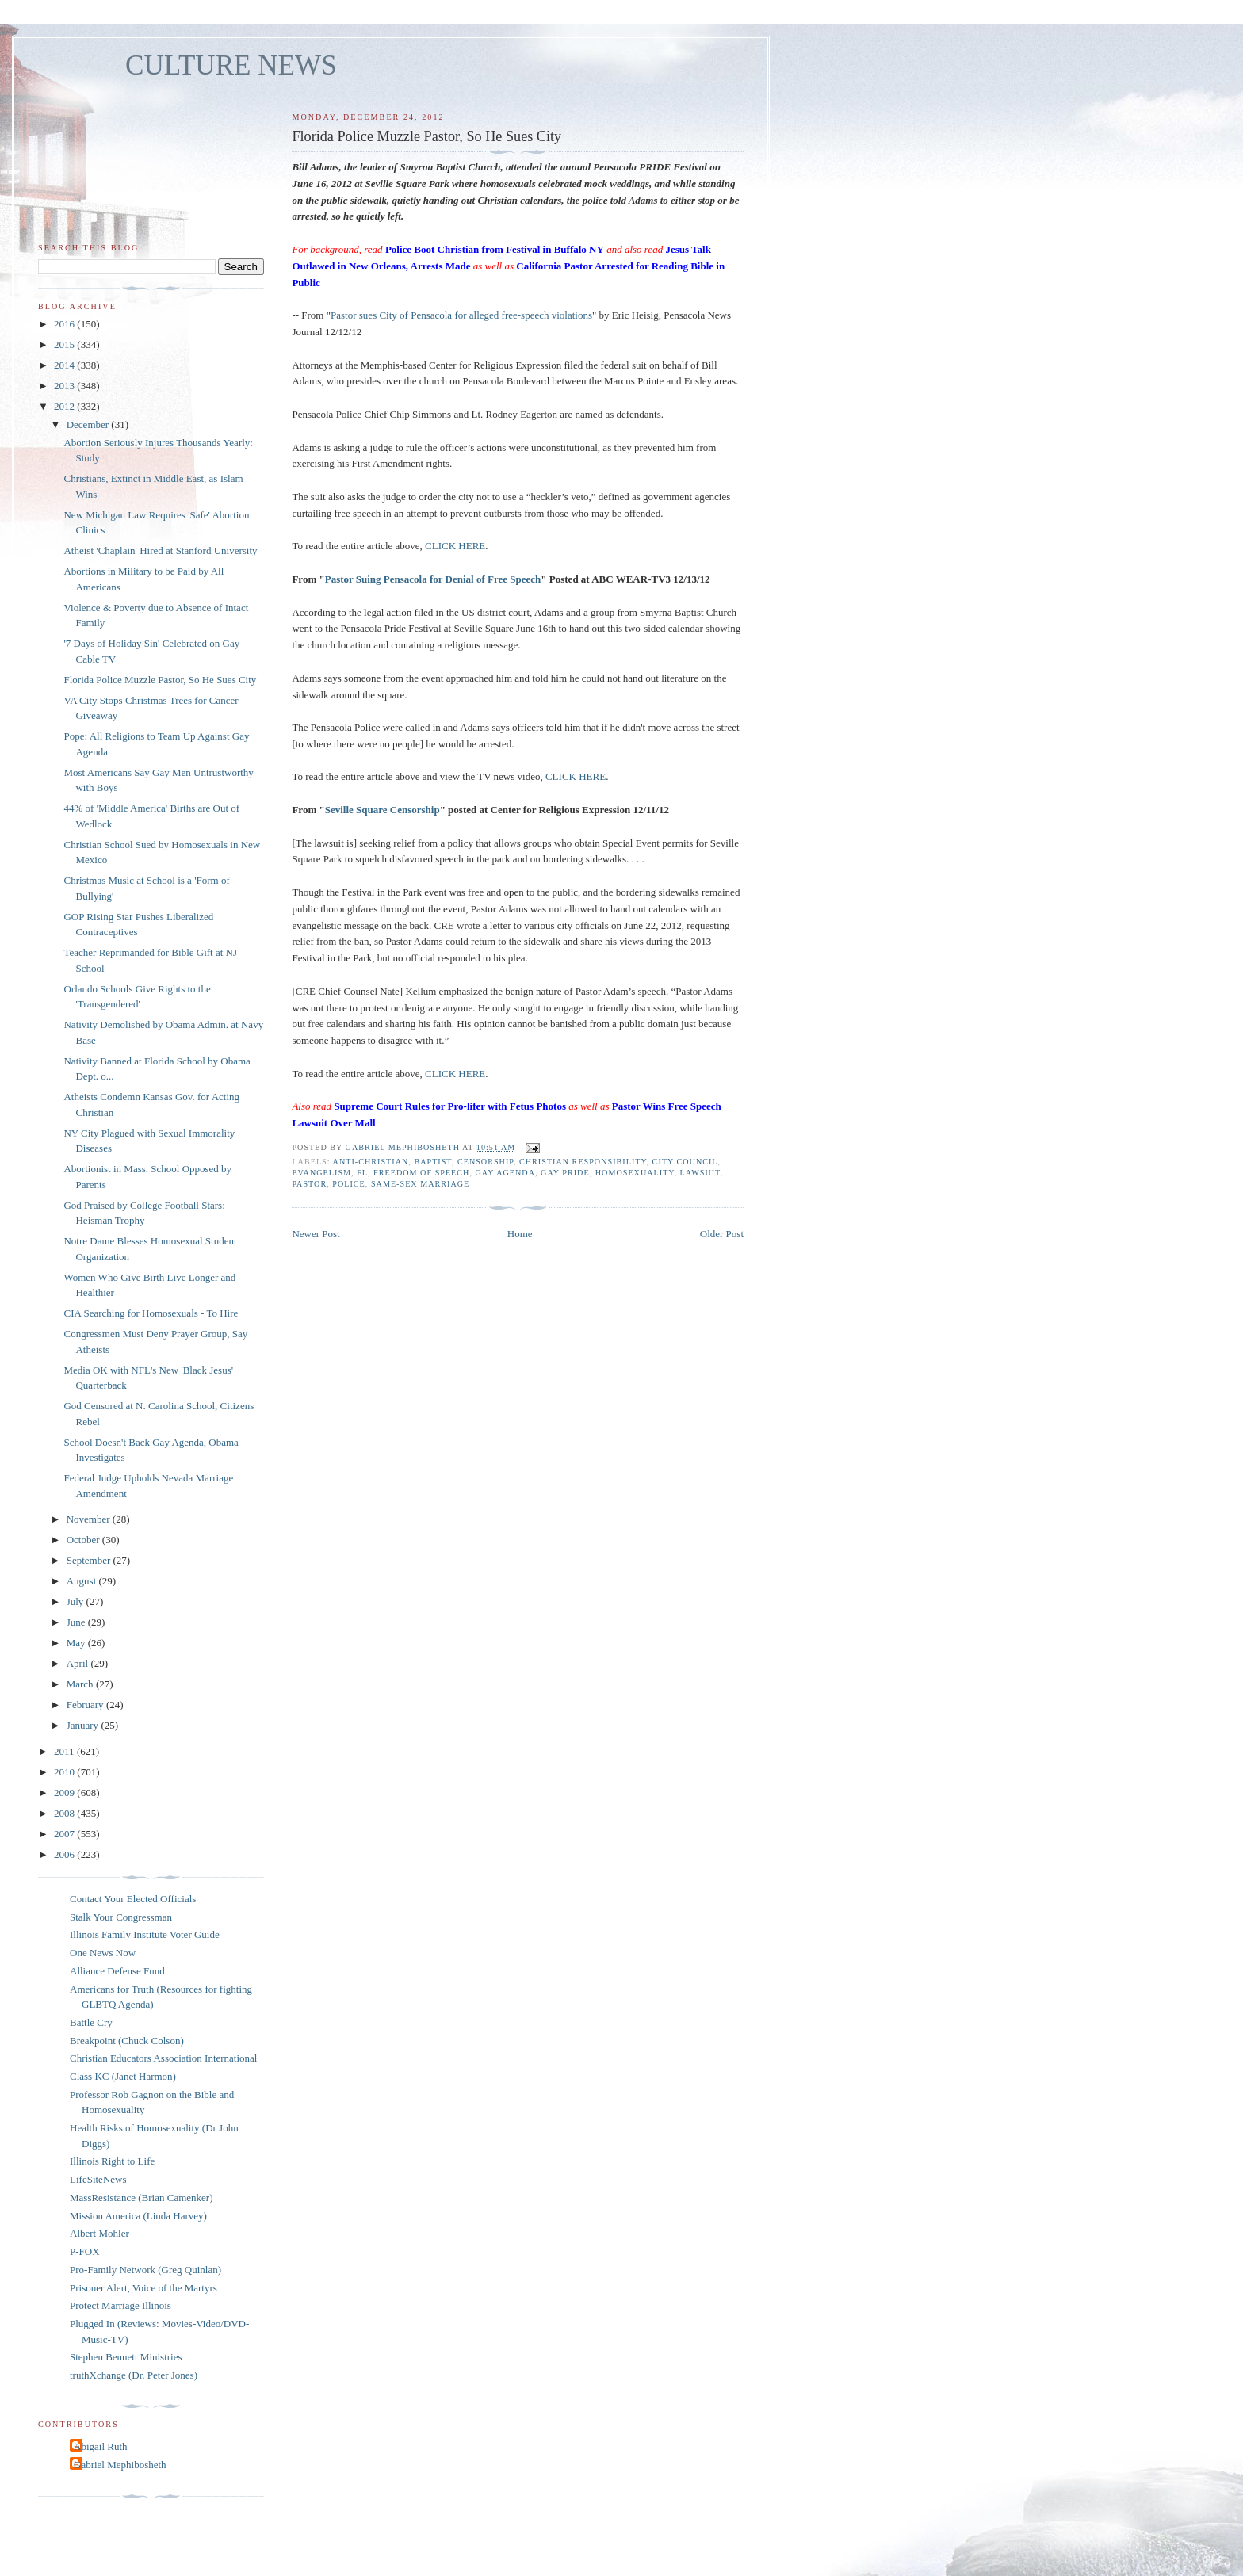  What do you see at coordinates (231, 65) in the screenshot?
I see `CULTURE NEWS` at bounding box center [231, 65].